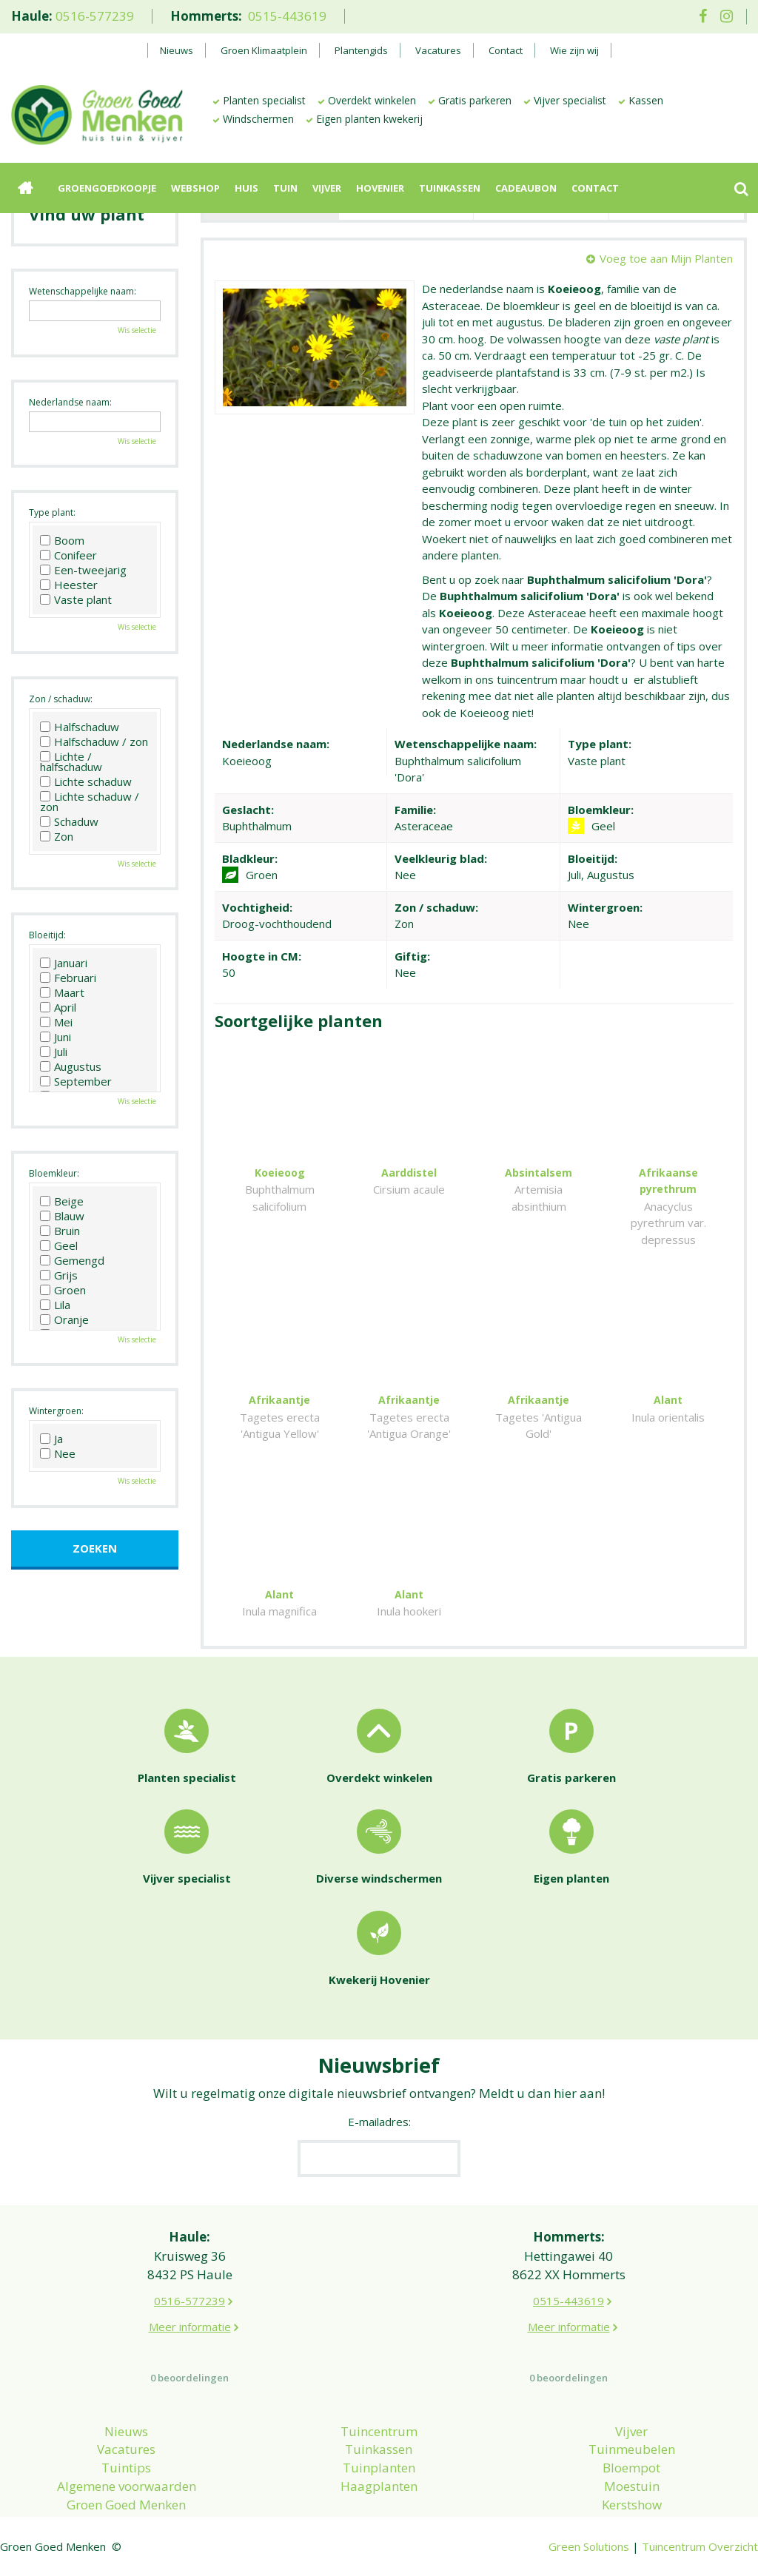 The image size is (758, 2576). Describe the element at coordinates (70, 402) in the screenshot. I see `Nederlandse naam:` at that location.